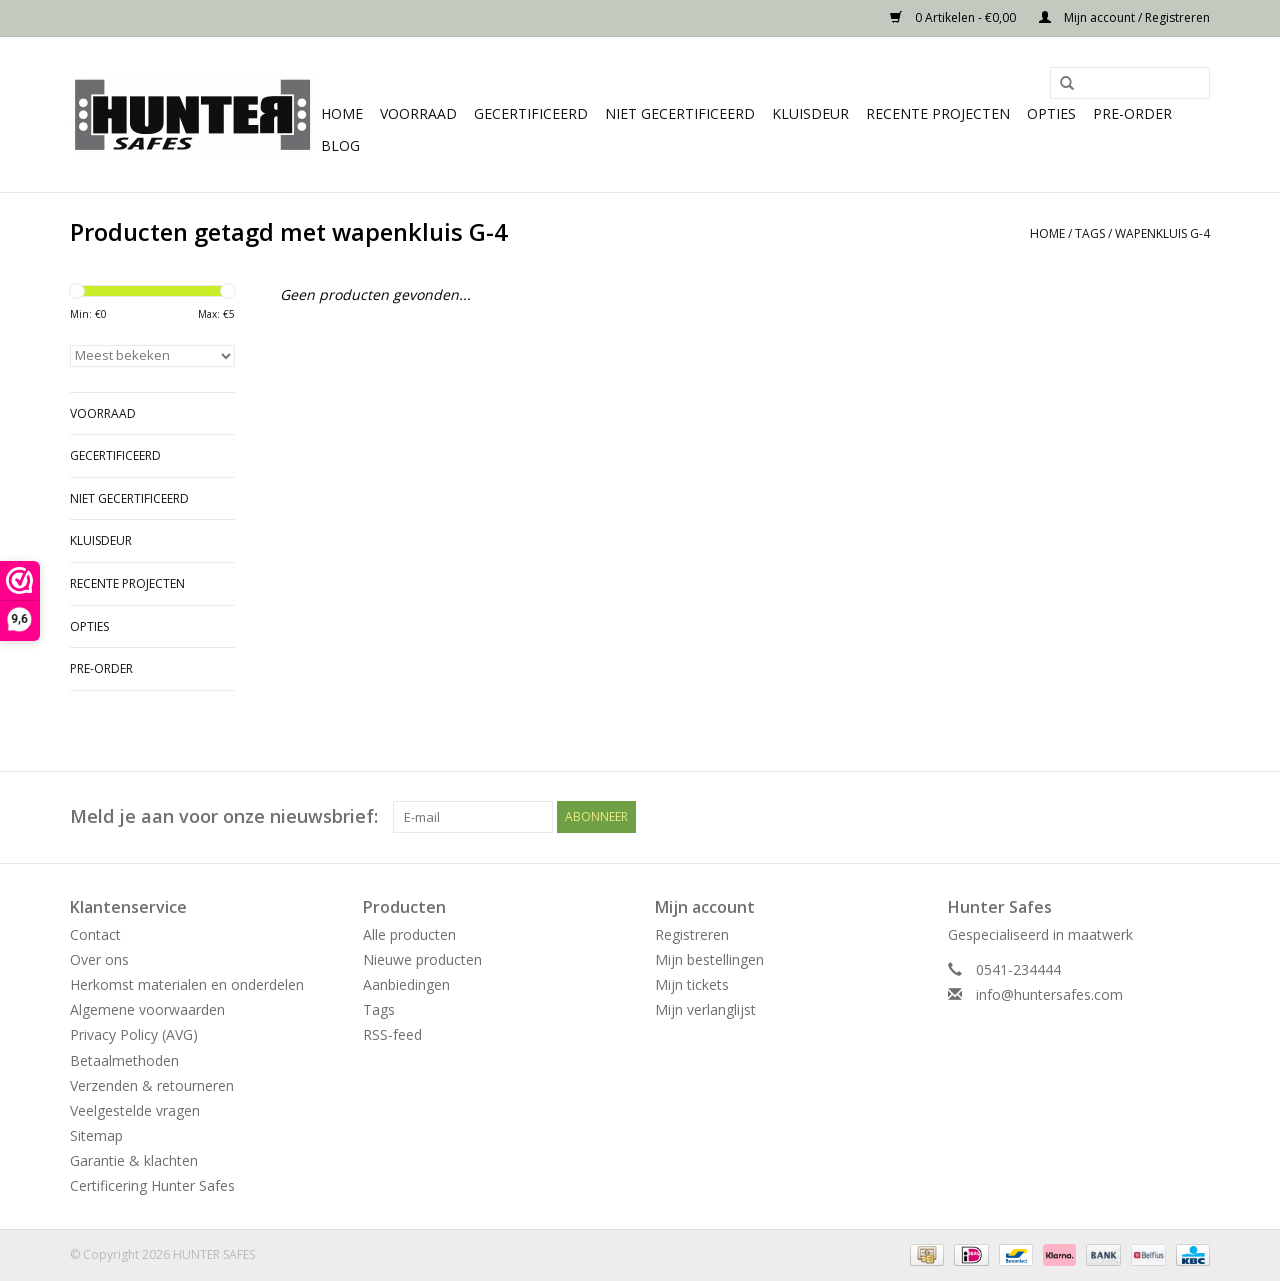  I want to click on RSS-feed, so click(392, 1034).